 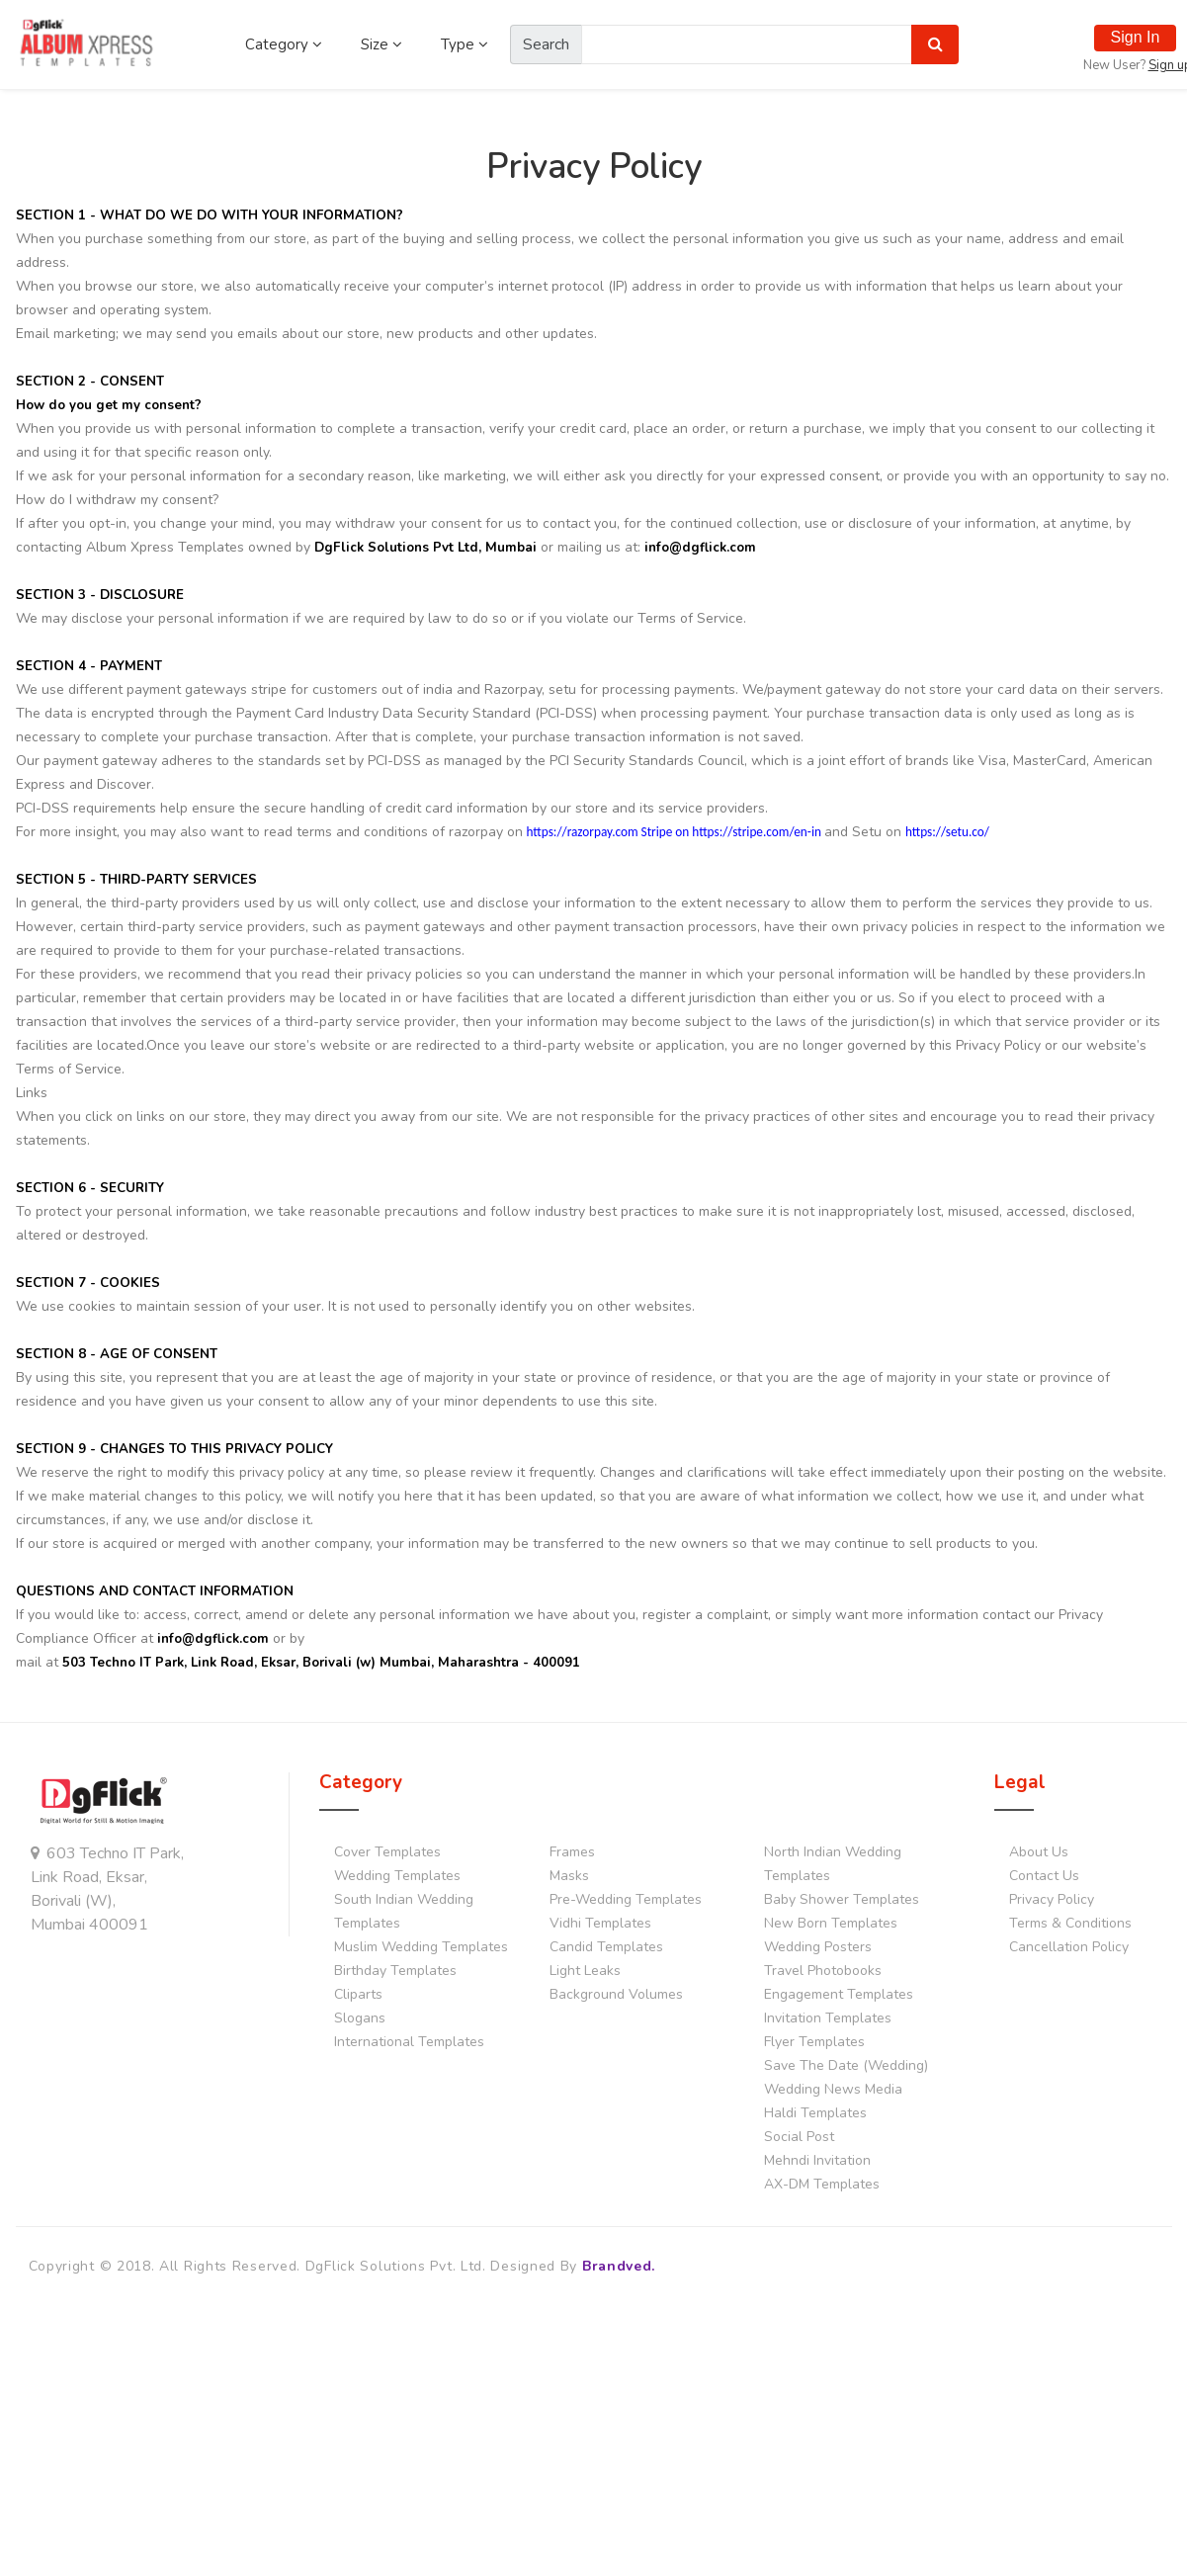 What do you see at coordinates (600, 1923) in the screenshot?
I see `Vidhi Templates` at bounding box center [600, 1923].